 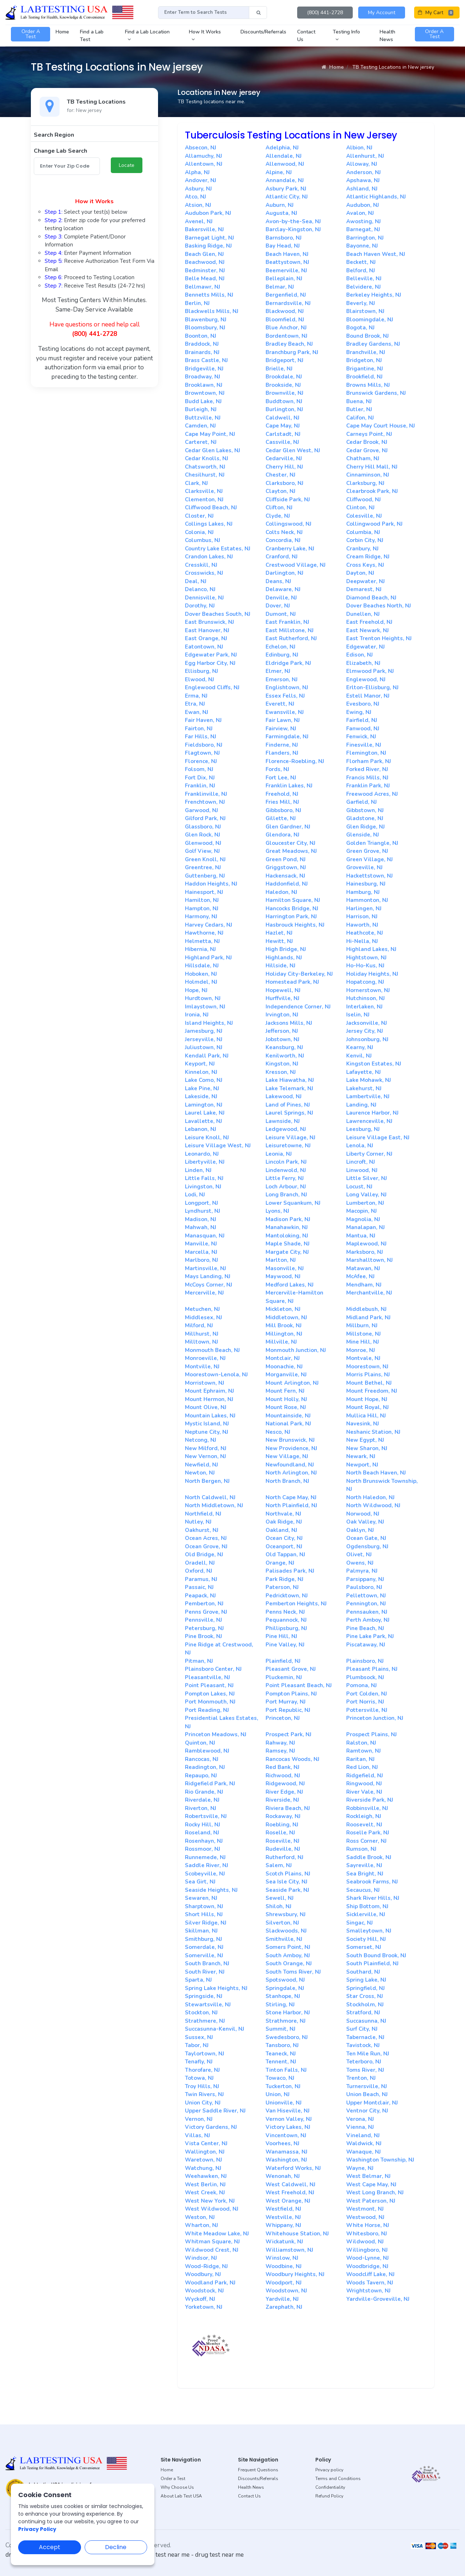 What do you see at coordinates (210, 663) in the screenshot?
I see `Egg Harbor City, NJ` at bounding box center [210, 663].